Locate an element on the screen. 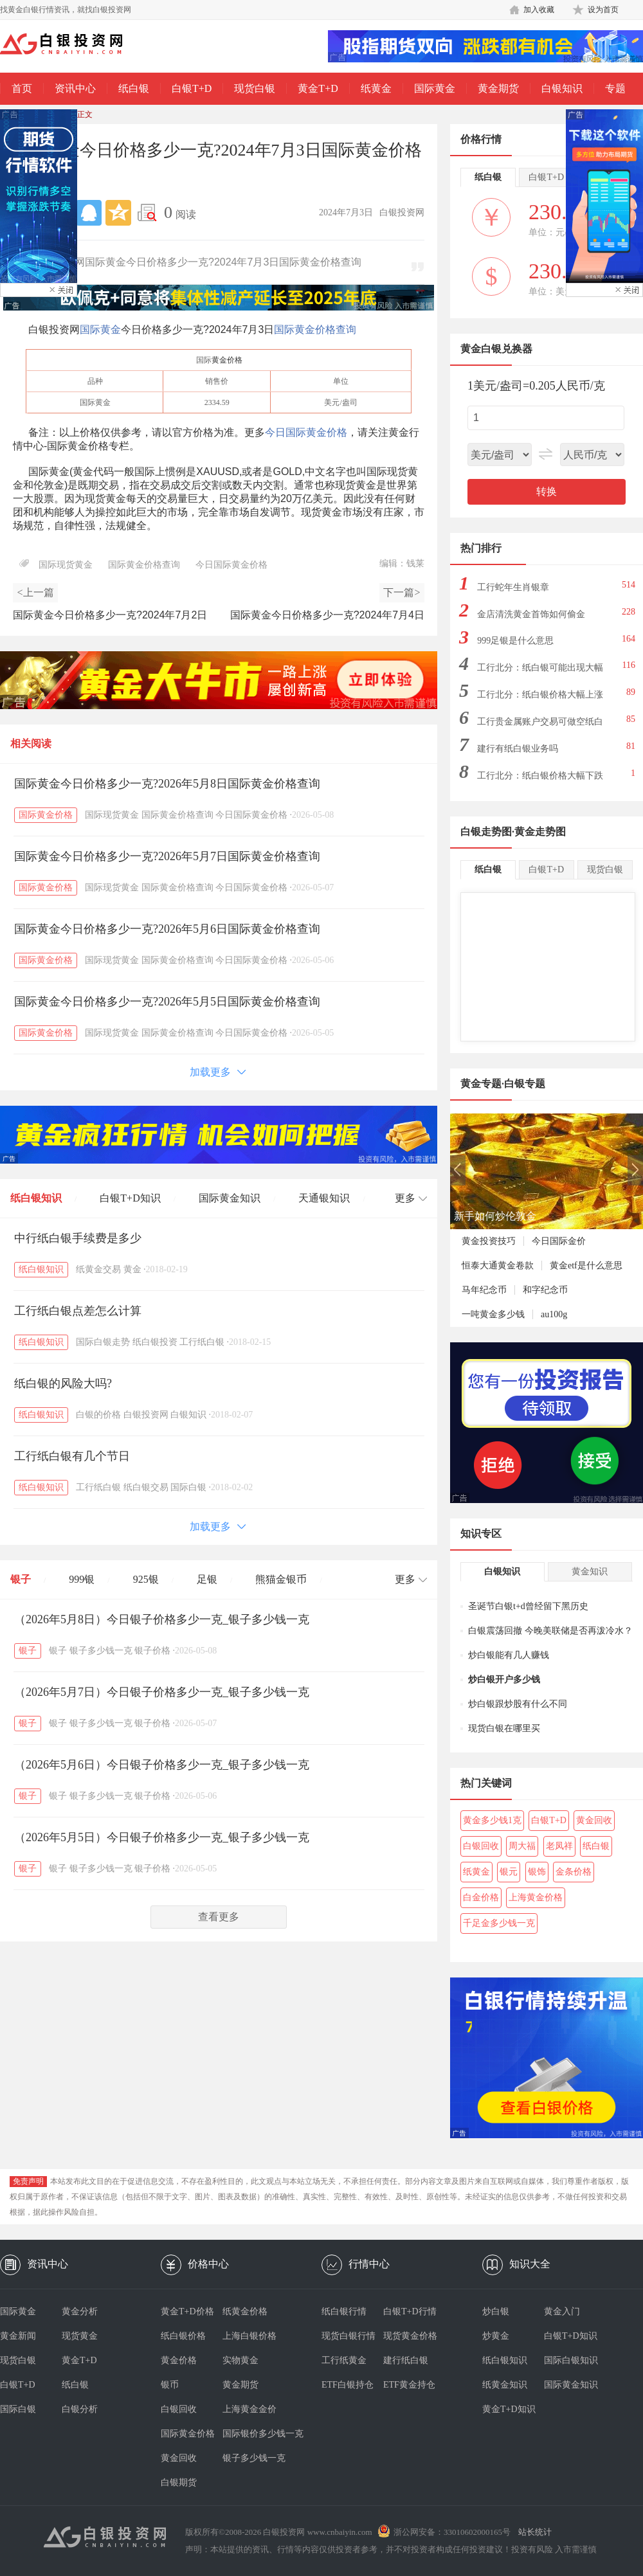 The height and width of the screenshot is (2576, 643). 工行纸白银有几个节日 is located at coordinates (72, 1456).